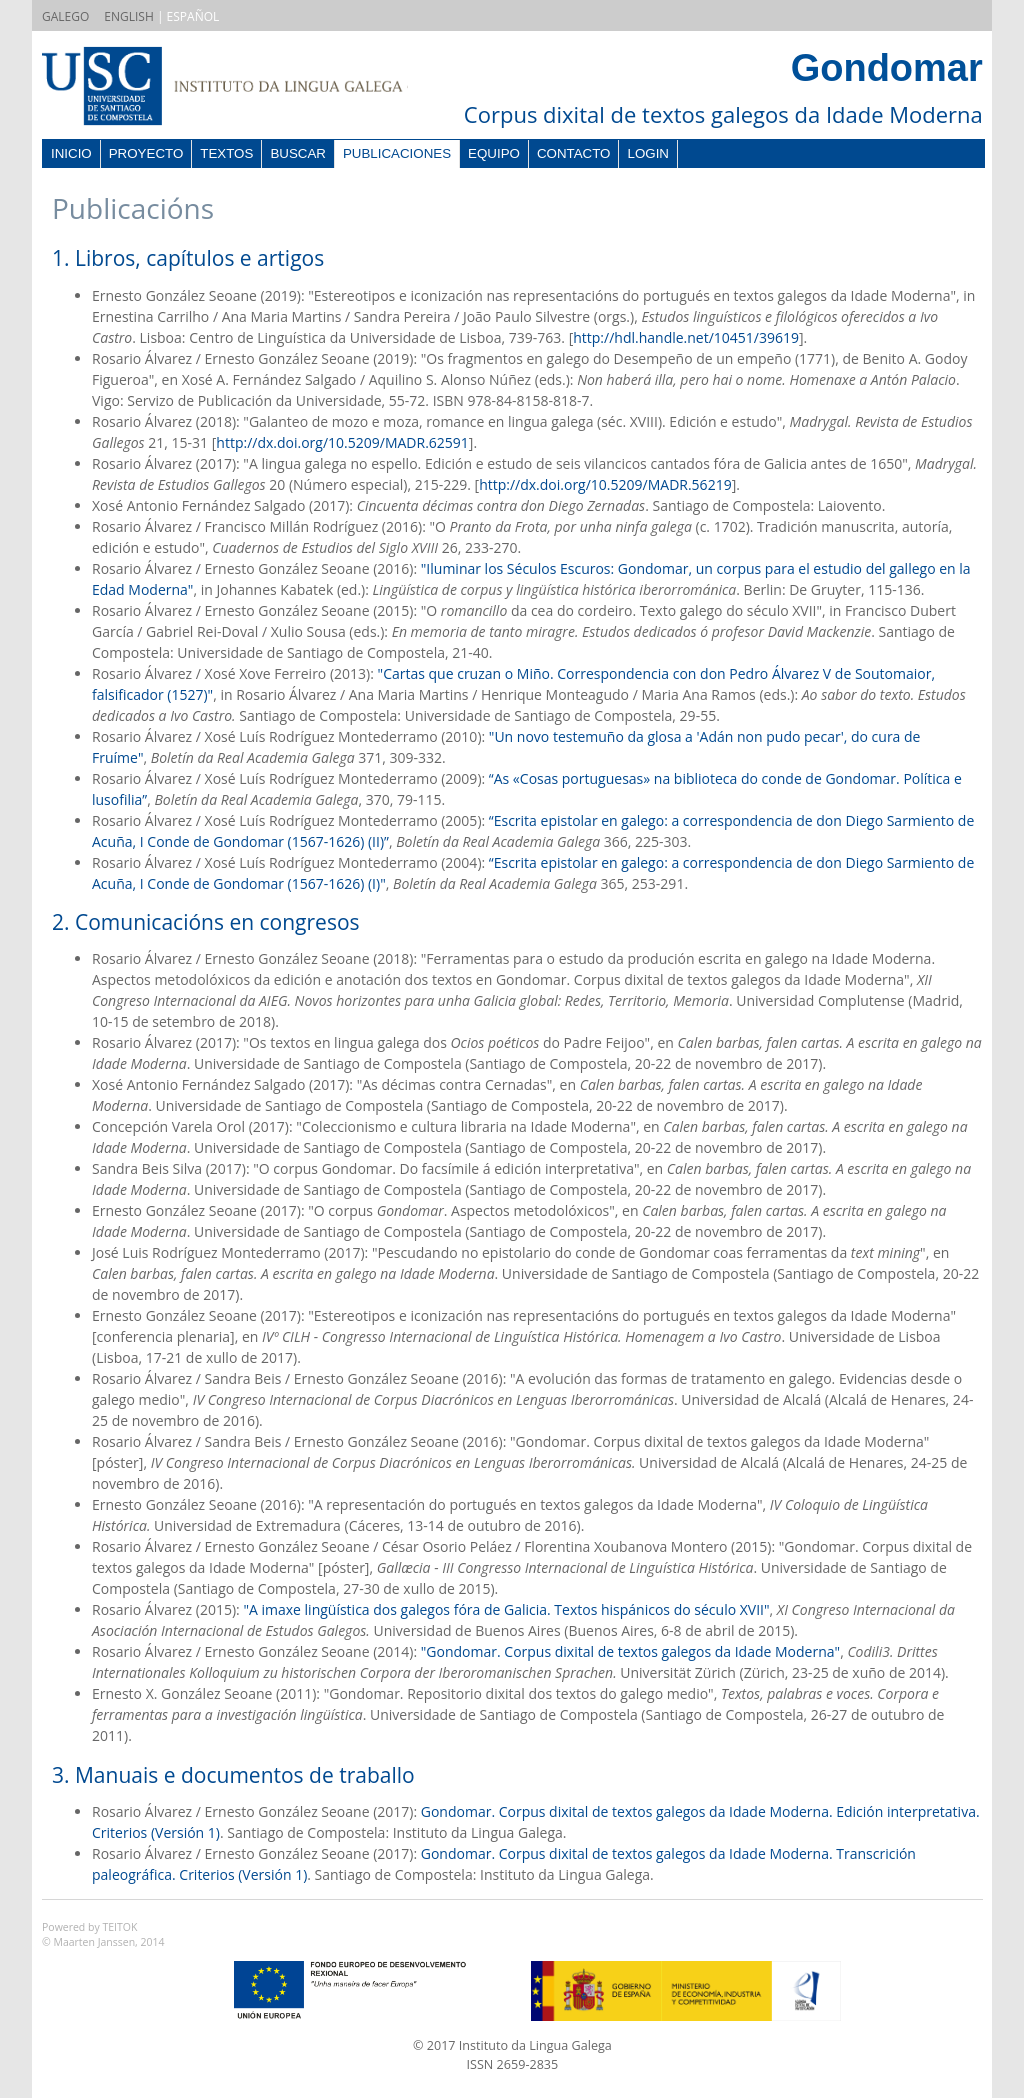 This screenshot has height=2098, width=1024. I want to click on GALEGO, so click(65, 16).